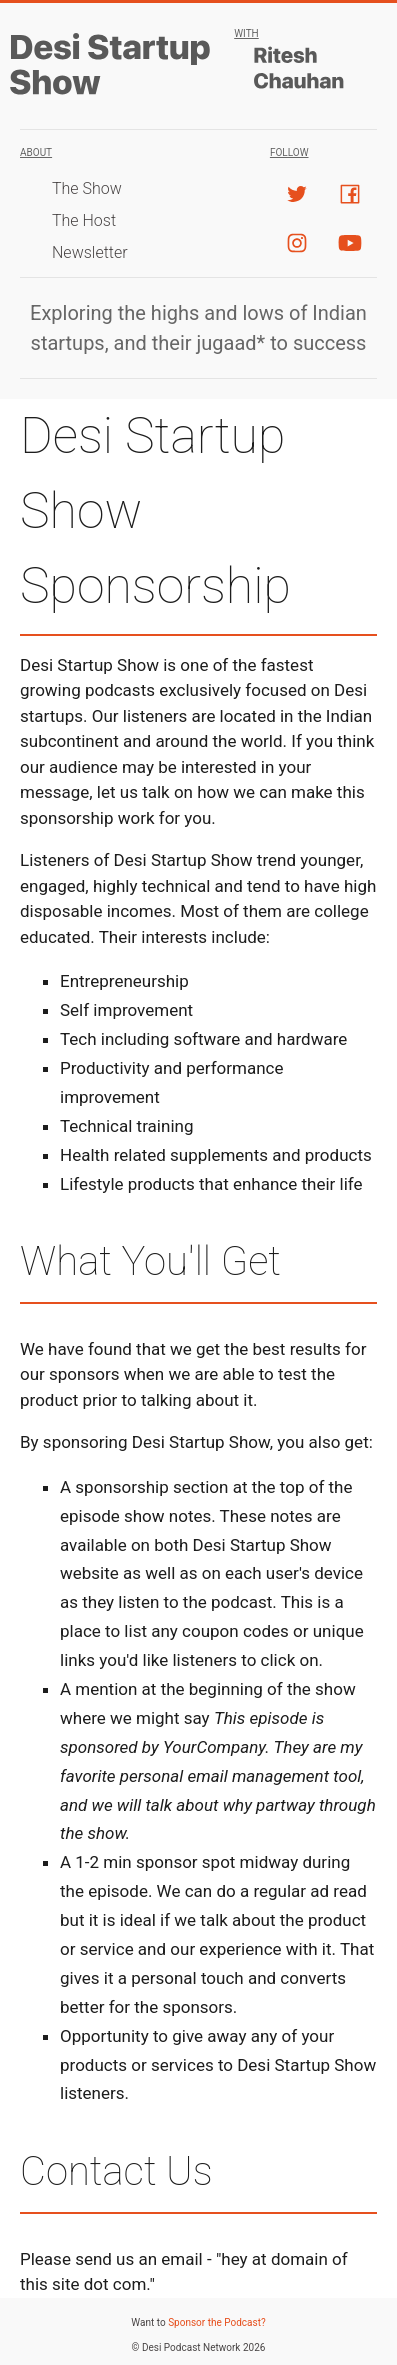 This screenshot has width=397, height=2365. I want to click on The Show, so click(87, 188).